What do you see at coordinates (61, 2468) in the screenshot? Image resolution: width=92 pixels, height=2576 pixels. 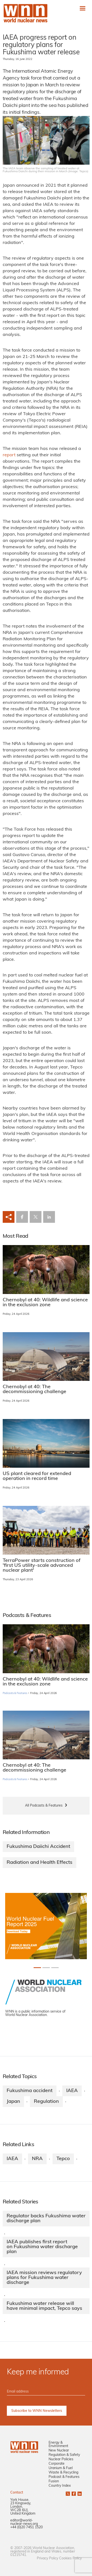 I see `Uranium & Fuel` at bounding box center [61, 2468].